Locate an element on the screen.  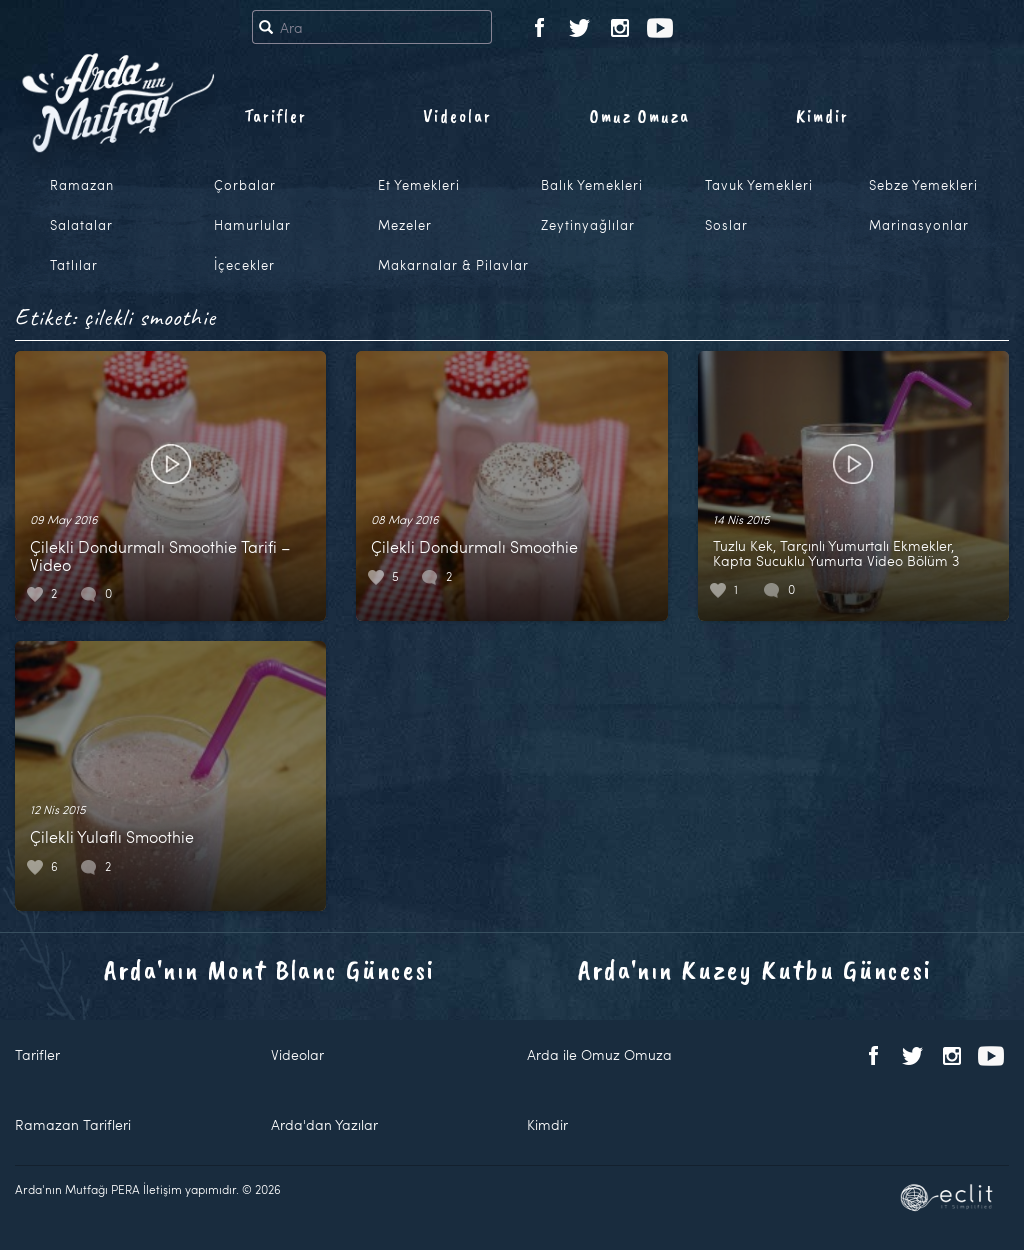
Salatalar is located at coordinates (81, 225).